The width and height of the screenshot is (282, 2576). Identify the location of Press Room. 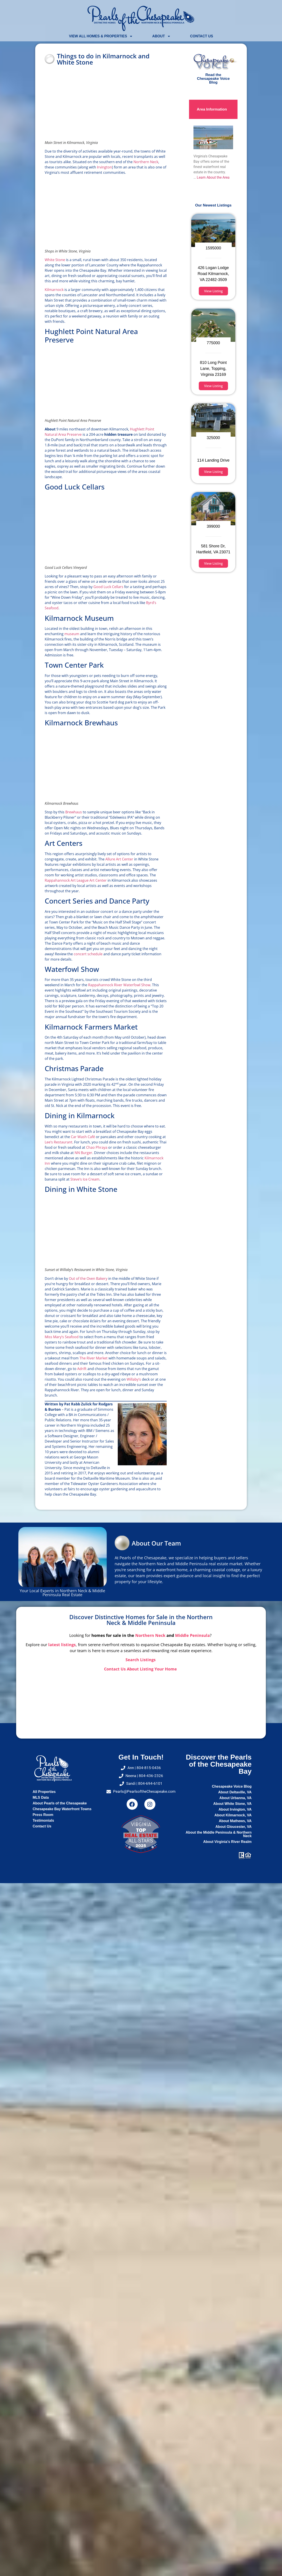
(43, 1815).